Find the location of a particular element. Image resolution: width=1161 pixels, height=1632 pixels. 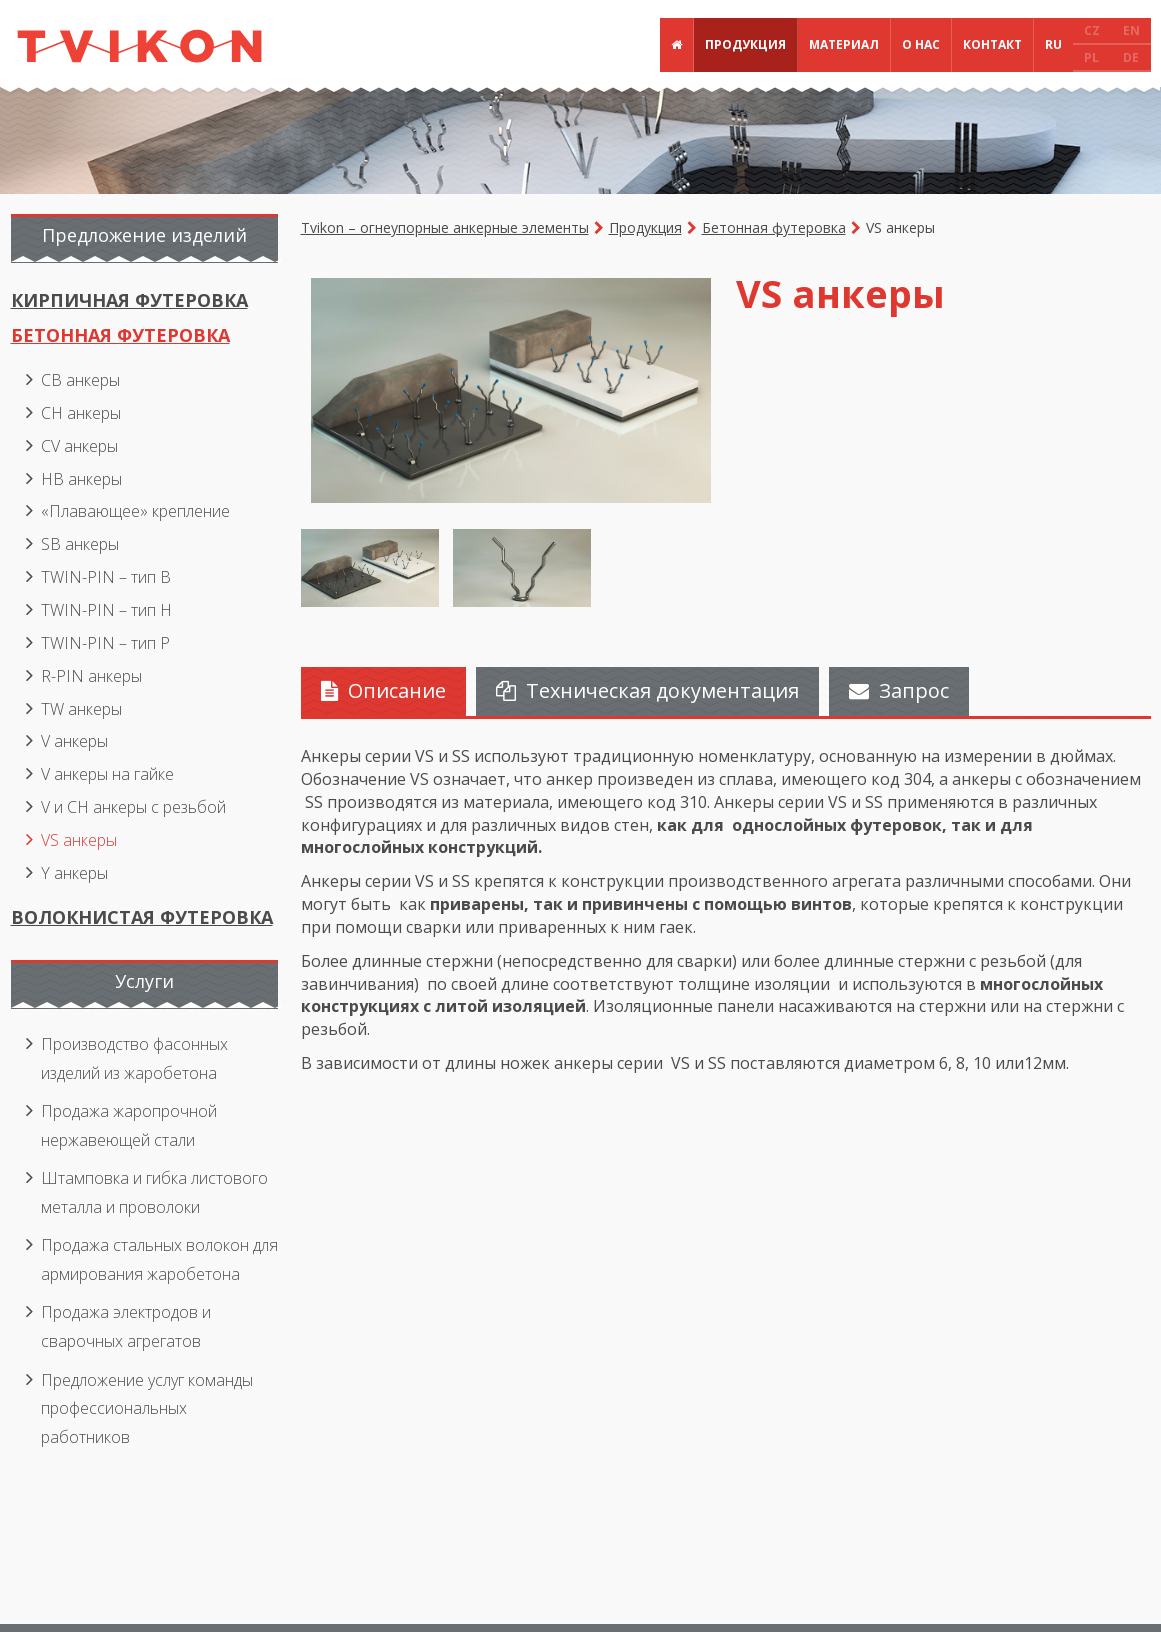

Контакт is located at coordinates (992, 44).